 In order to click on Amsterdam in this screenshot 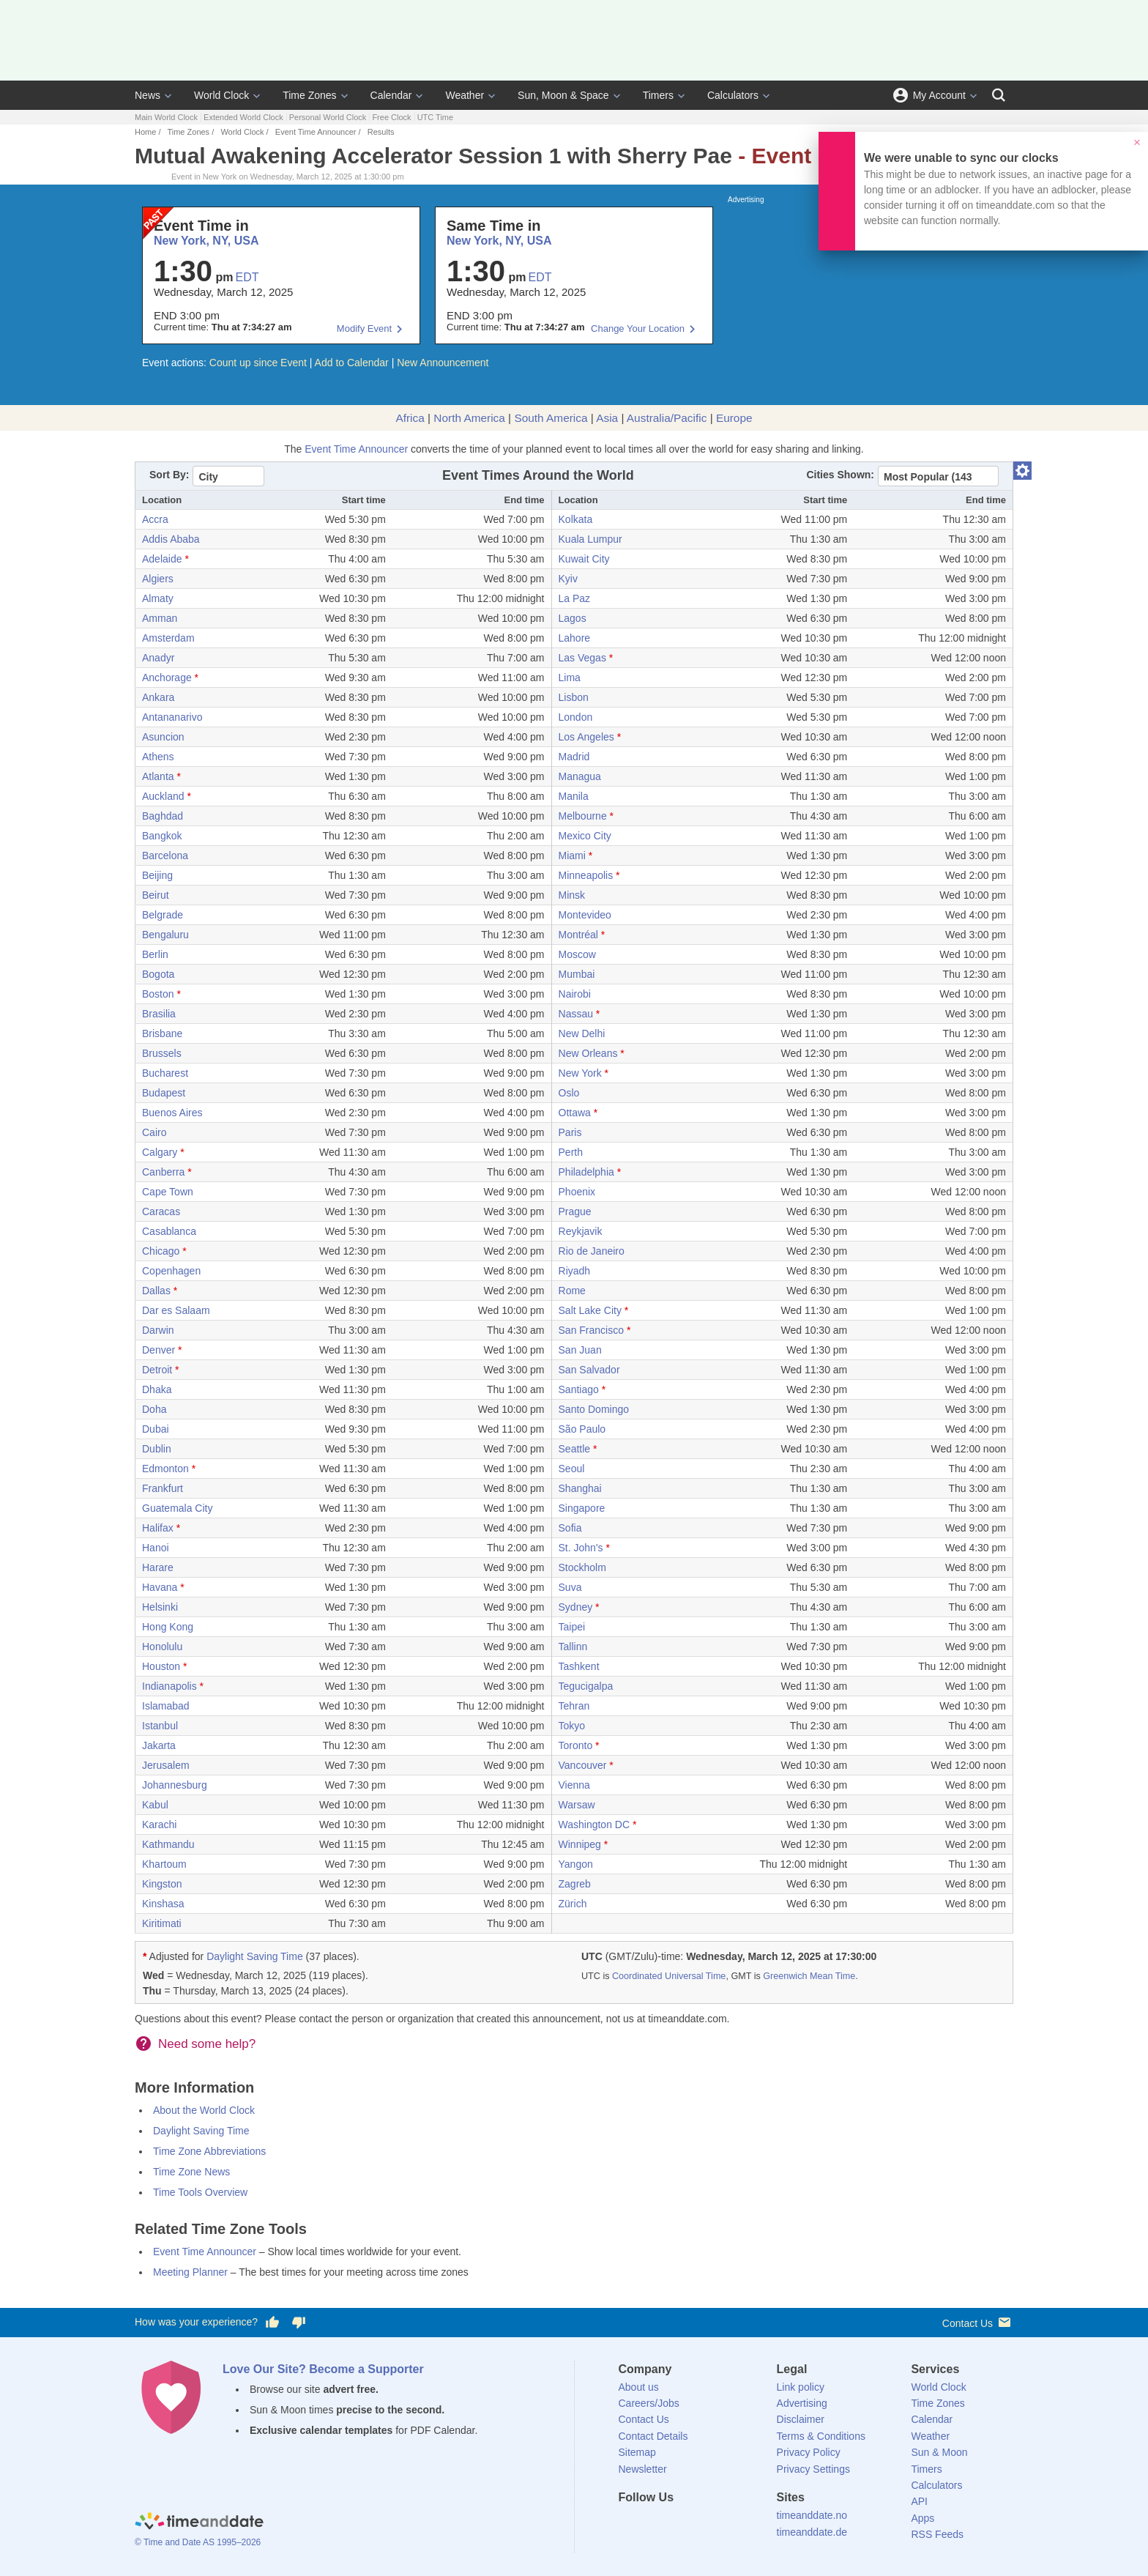, I will do `click(168, 638)`.